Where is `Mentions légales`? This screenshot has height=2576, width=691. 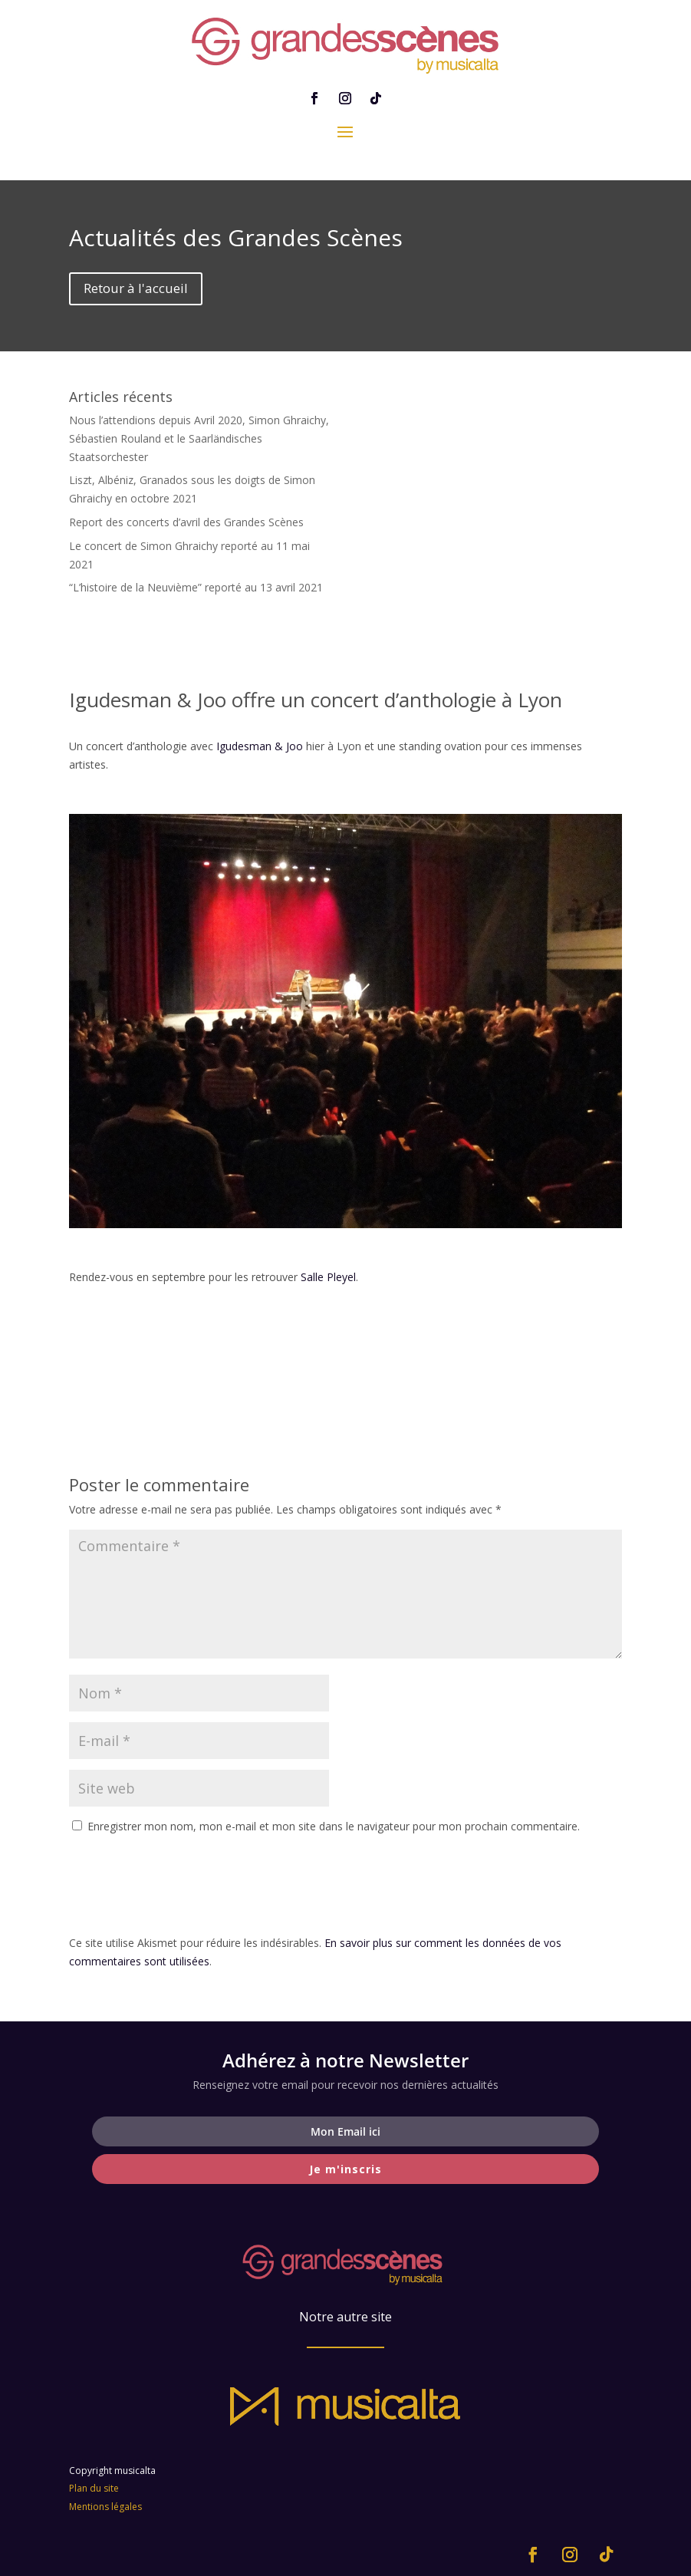 Mentions légales is located at coordinates (105, 2506).